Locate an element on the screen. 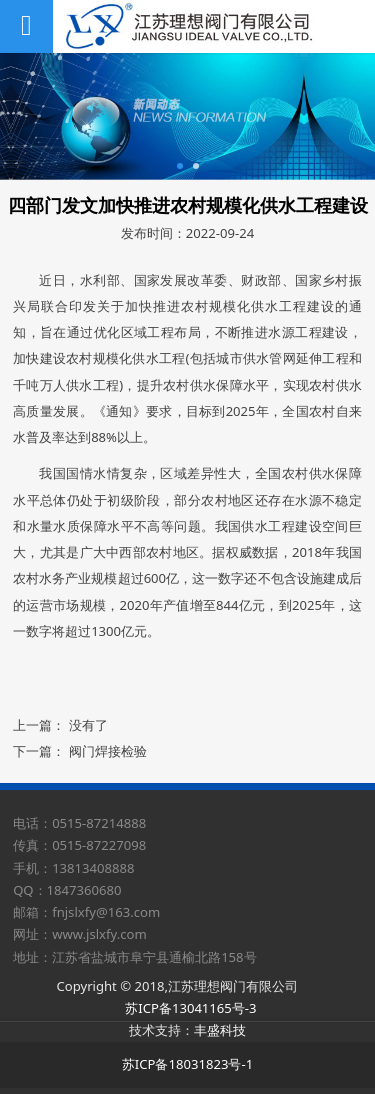  www.jslxfy.com is located at coordinates (99, 934).